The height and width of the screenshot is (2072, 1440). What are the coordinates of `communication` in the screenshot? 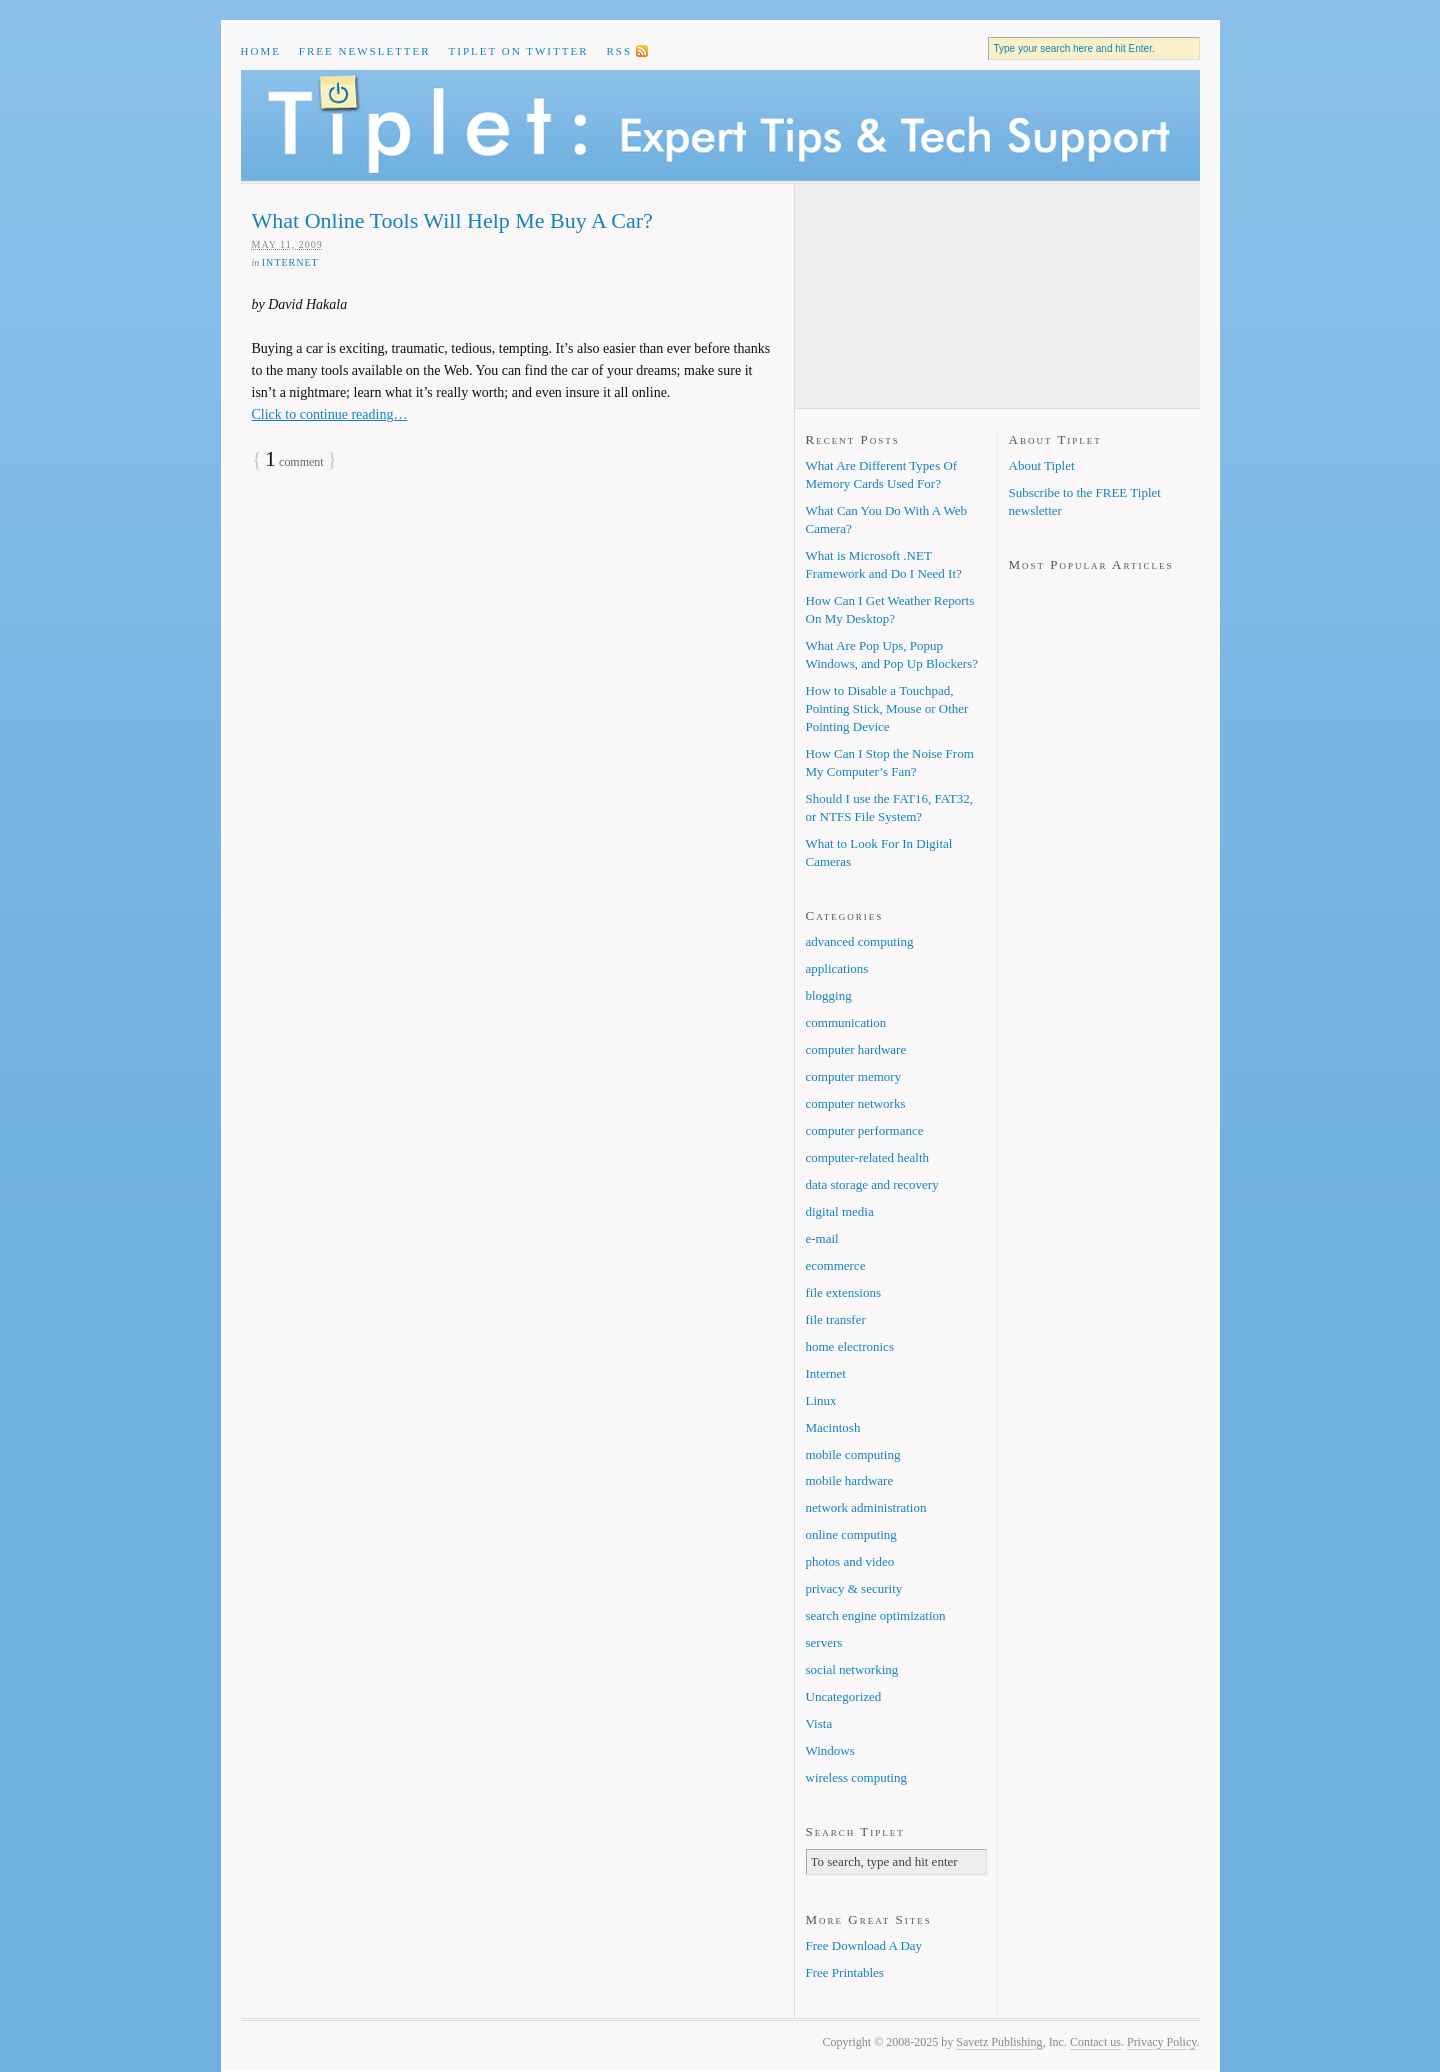 It's located at (846, 1022).